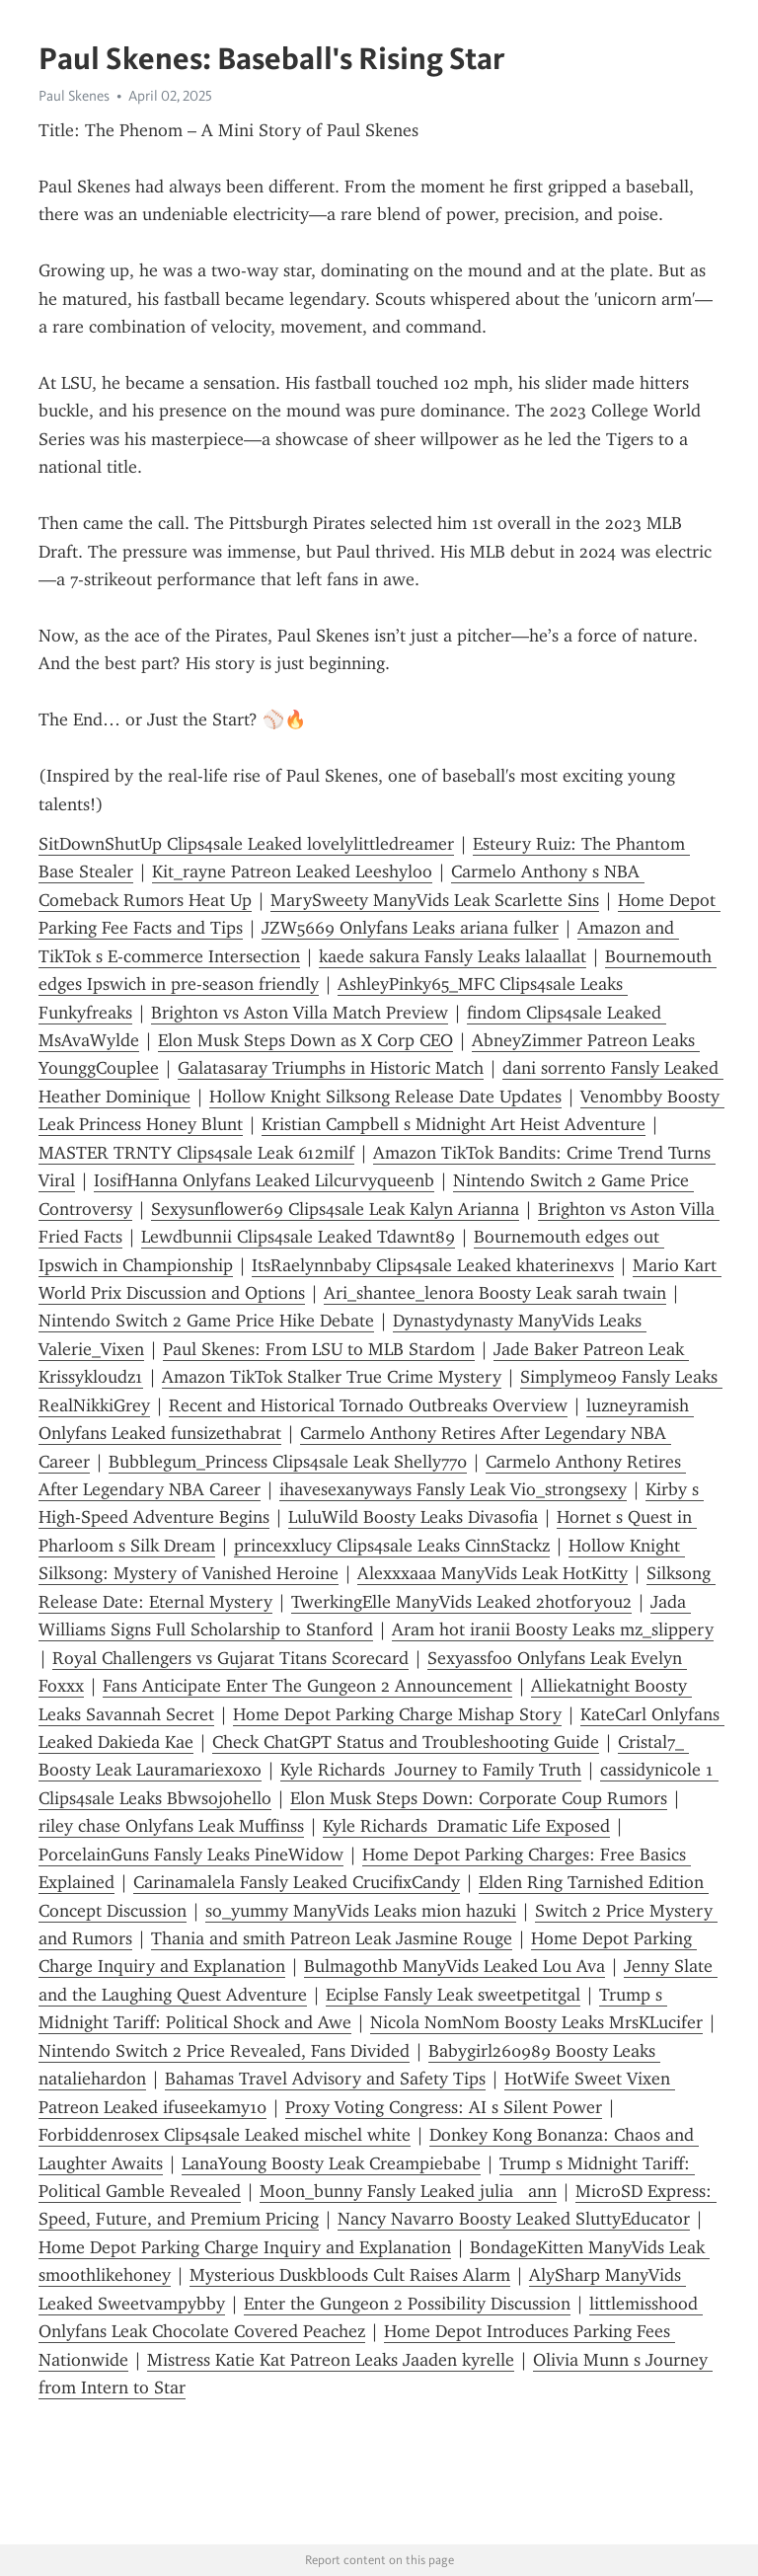 This screenshot has width=758, height=2576. What do you see at coordinates (325, 2078) in the screenshot?
I see `Bahamas Travel Advisory and Safety Tips` at bounding box center [325, 2078].